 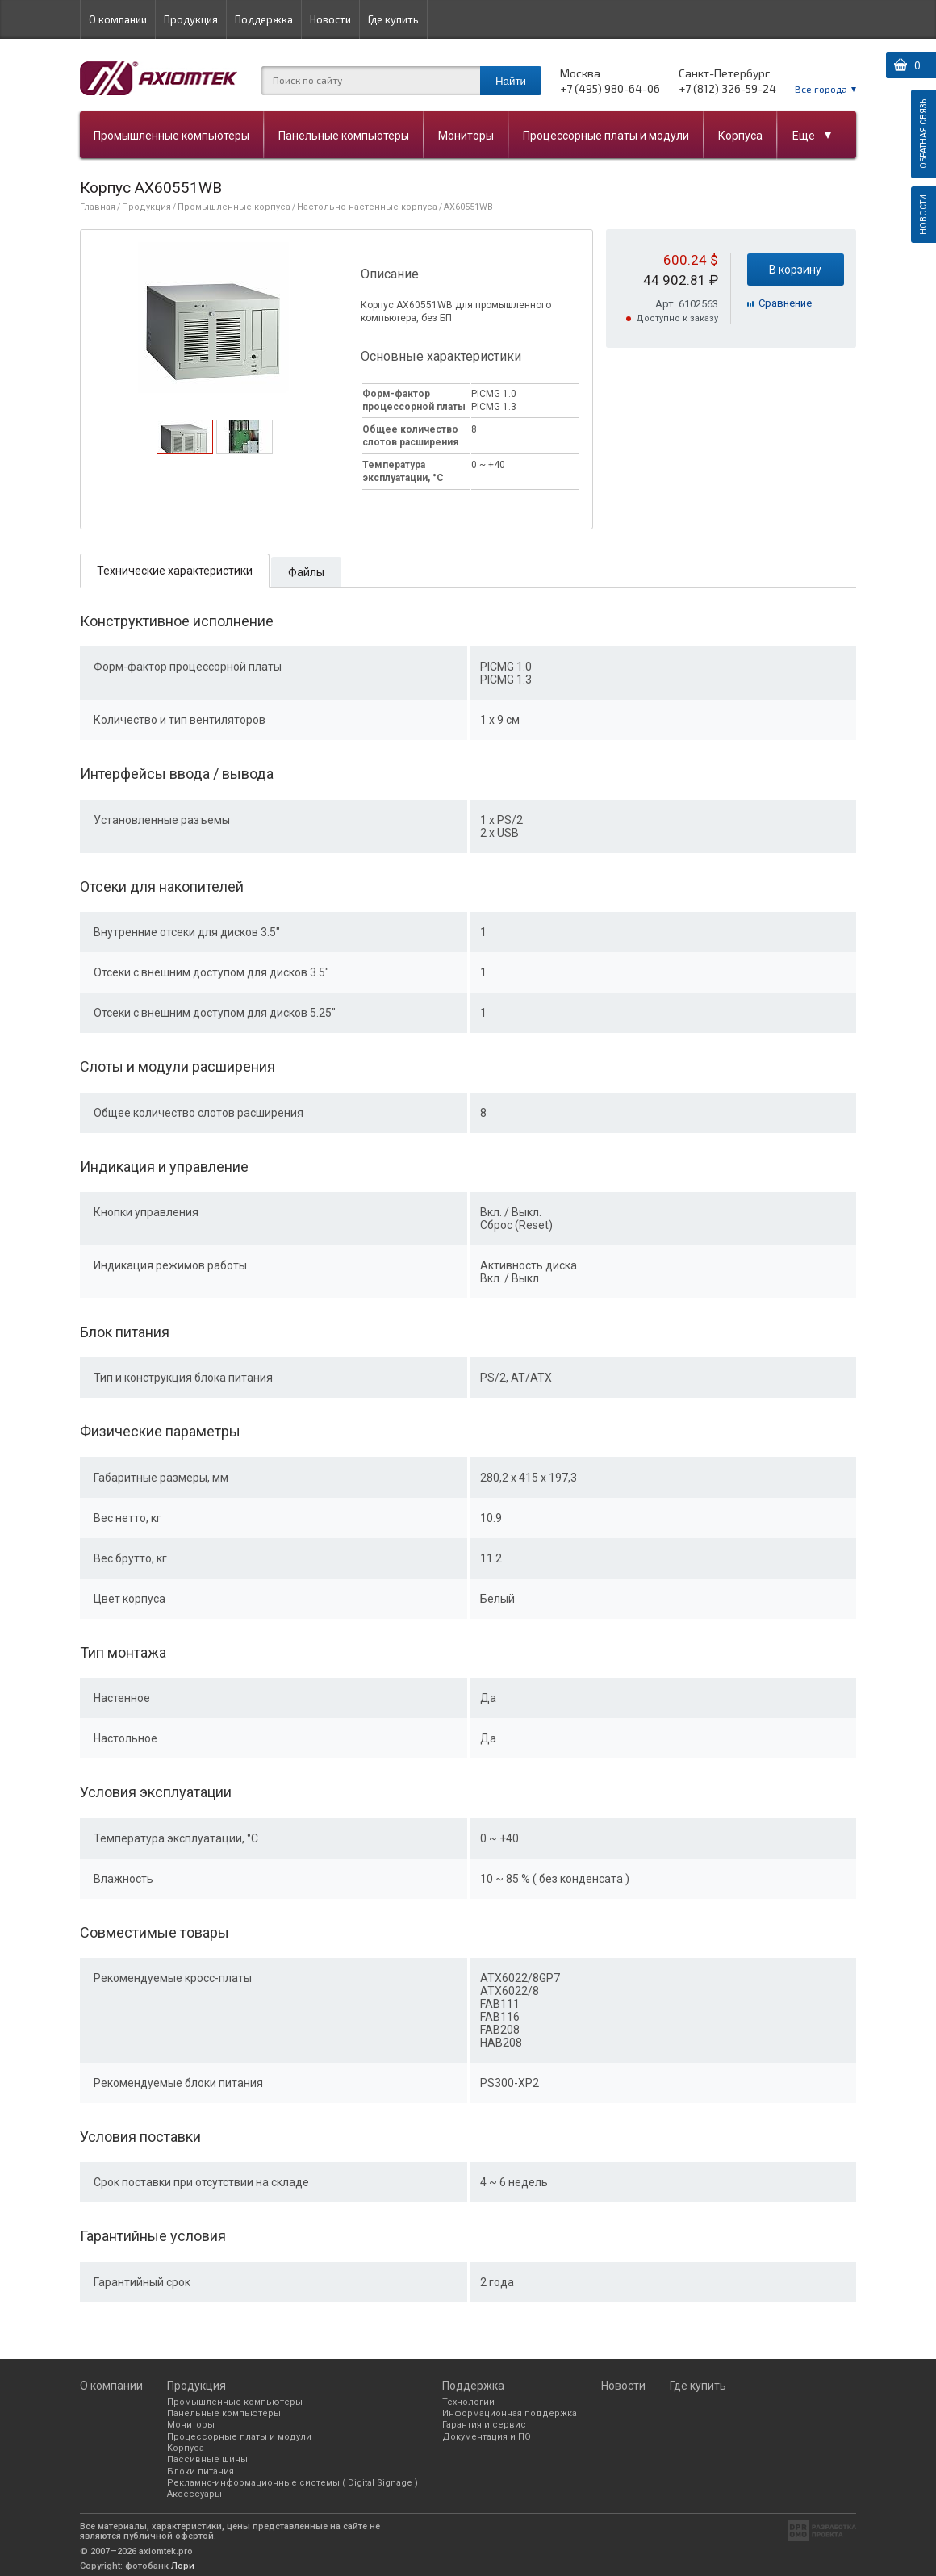 I want to click on Технологии, so click(x=468, y=2402).